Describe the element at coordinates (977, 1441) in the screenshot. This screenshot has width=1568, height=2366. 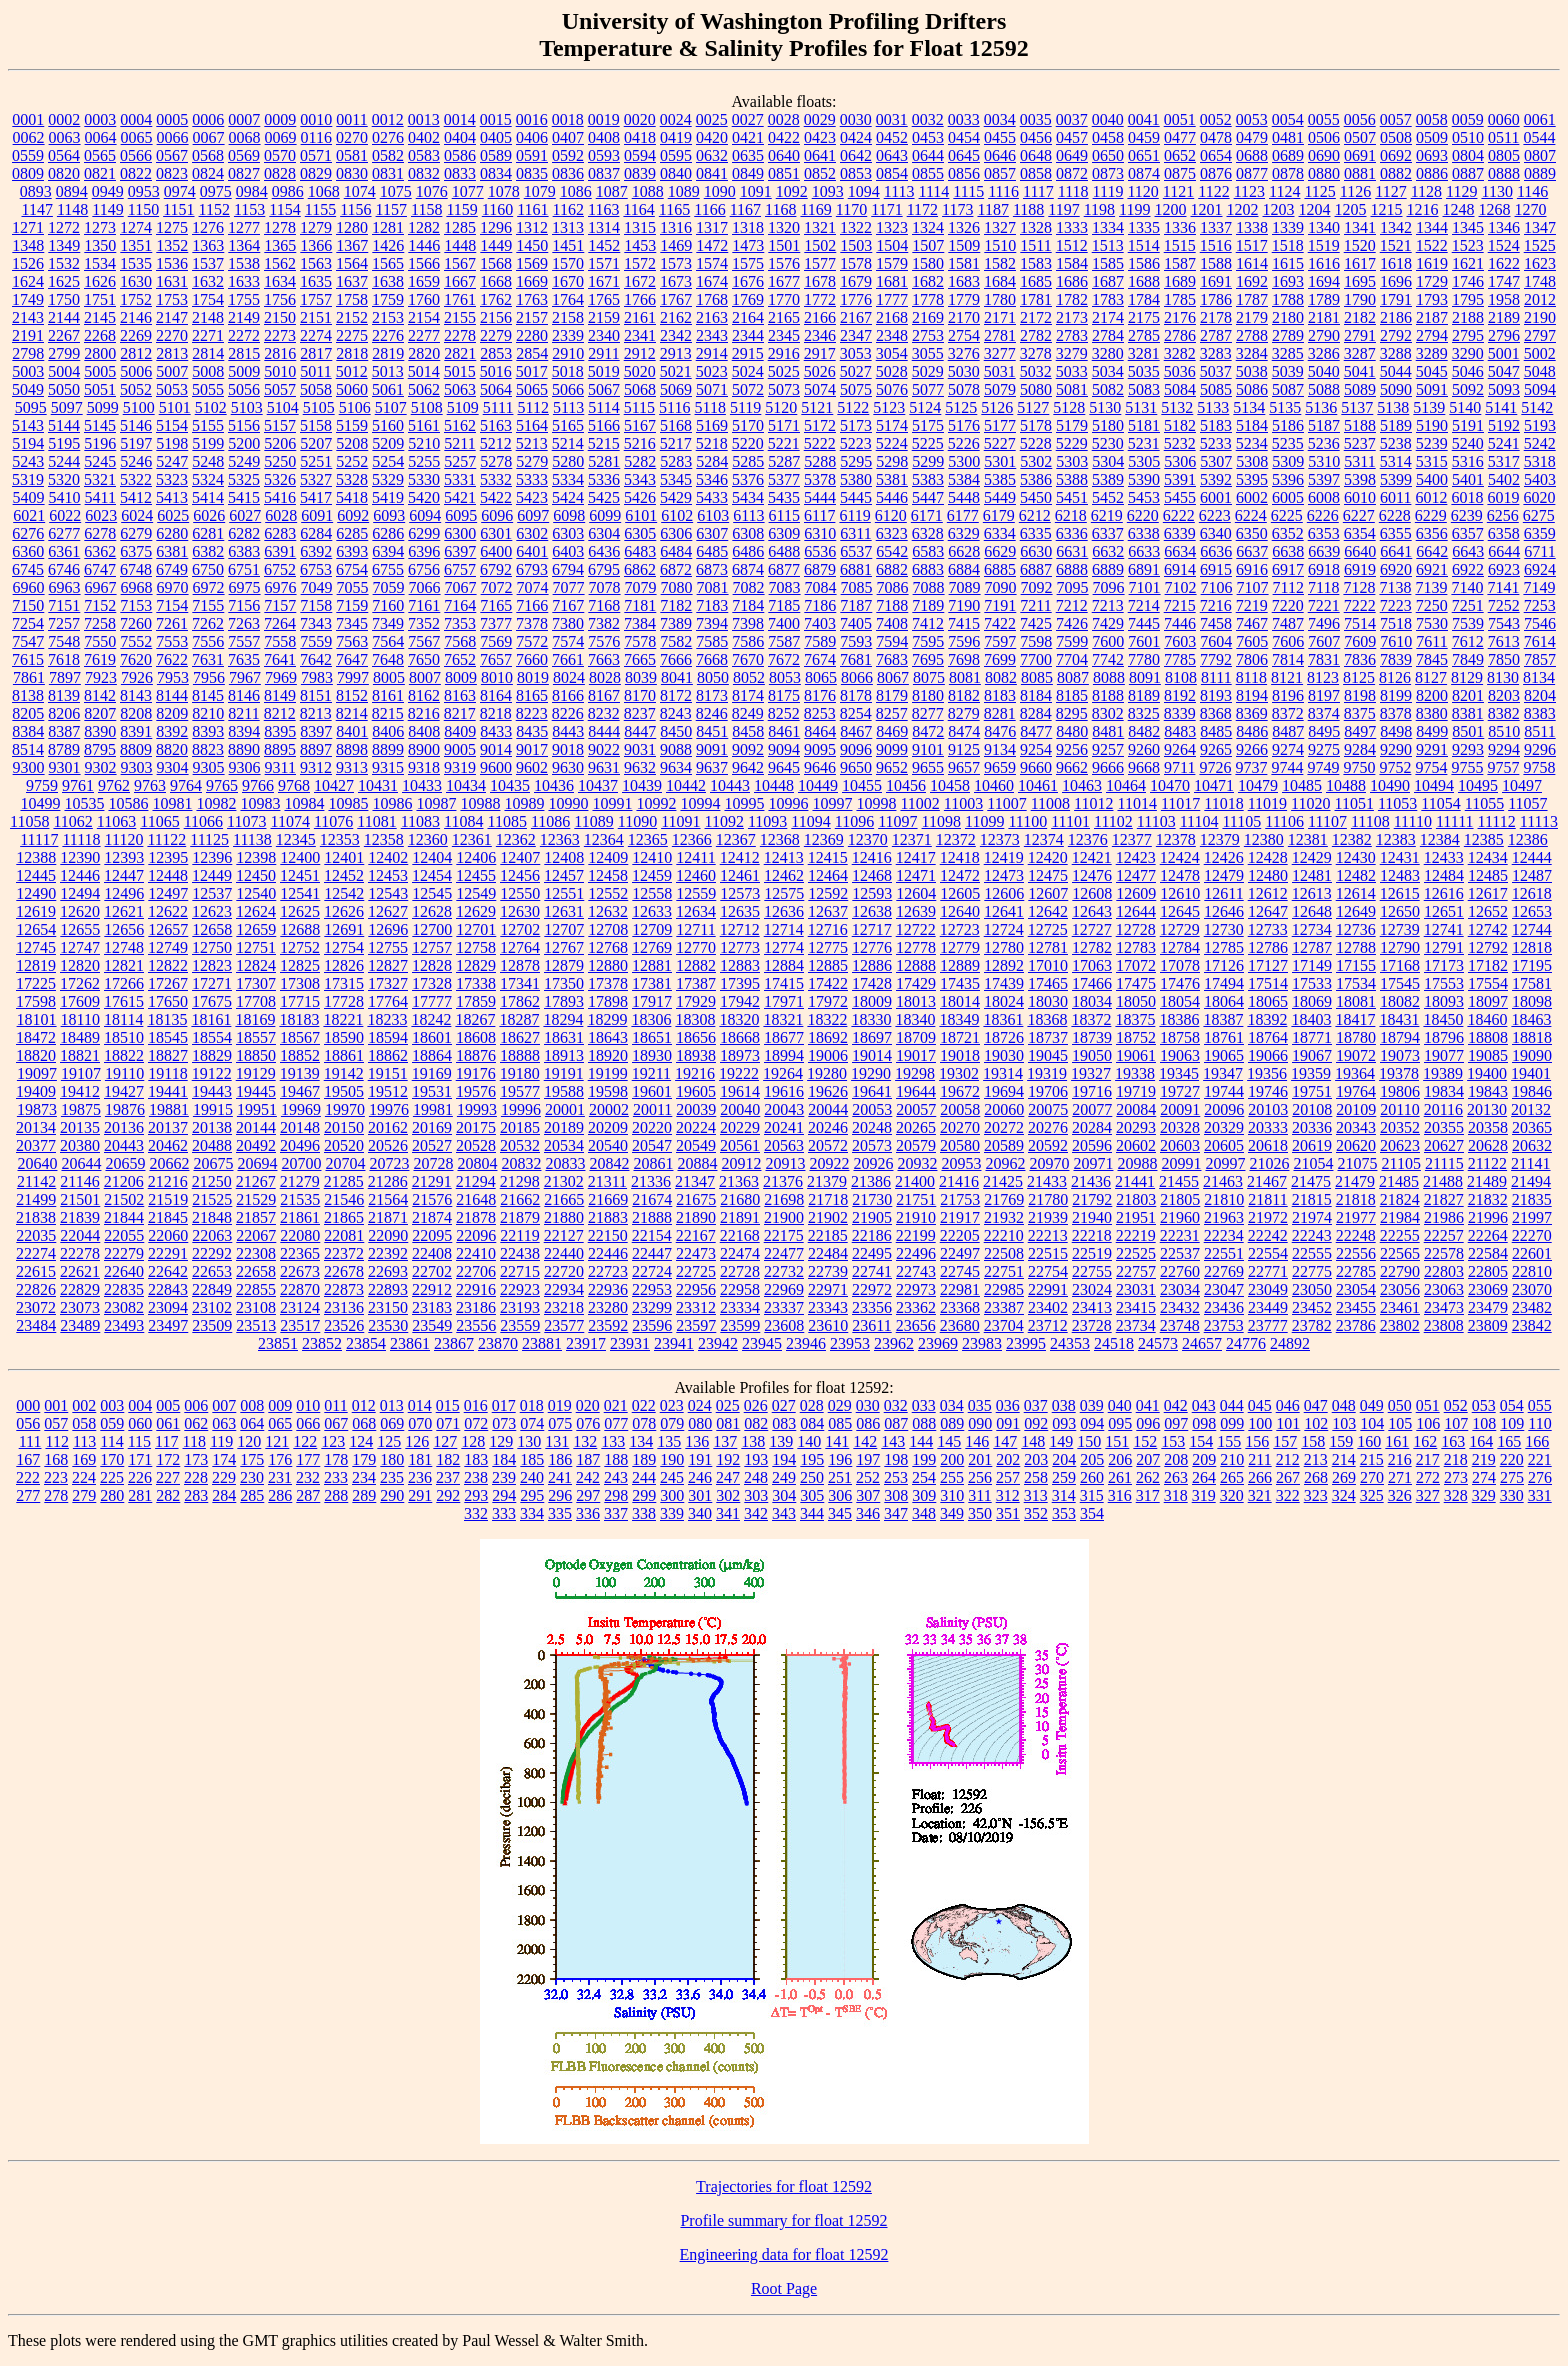
I see `146` at that location.